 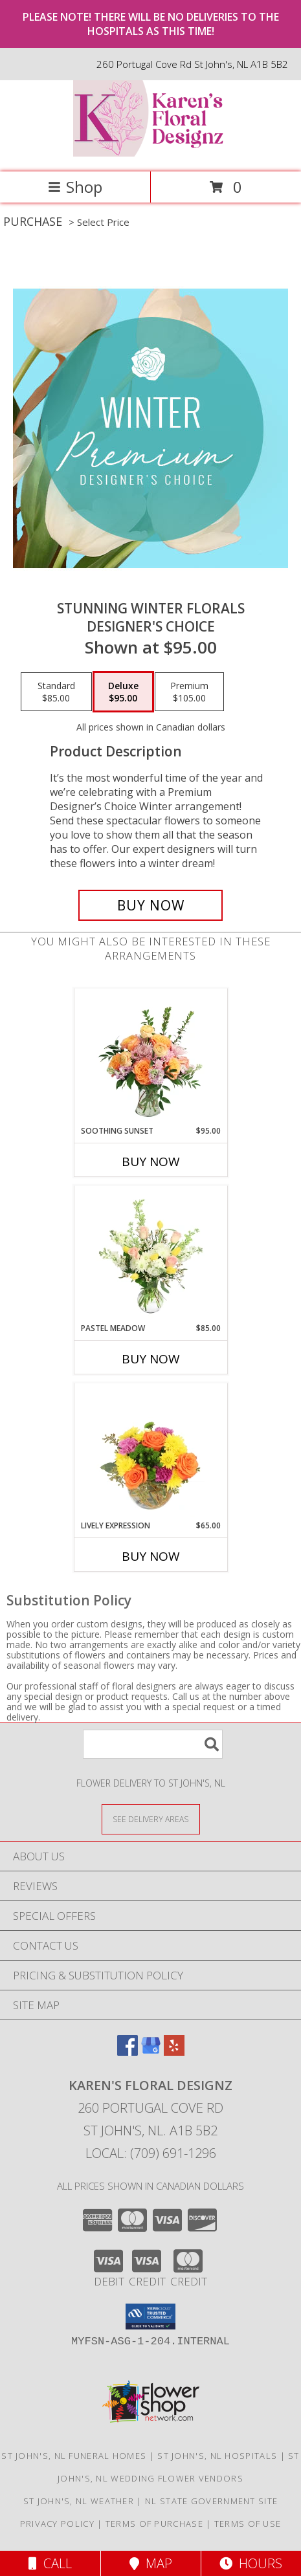 I want to click on [View our Google Business Page], so click(x=150, y=2051).